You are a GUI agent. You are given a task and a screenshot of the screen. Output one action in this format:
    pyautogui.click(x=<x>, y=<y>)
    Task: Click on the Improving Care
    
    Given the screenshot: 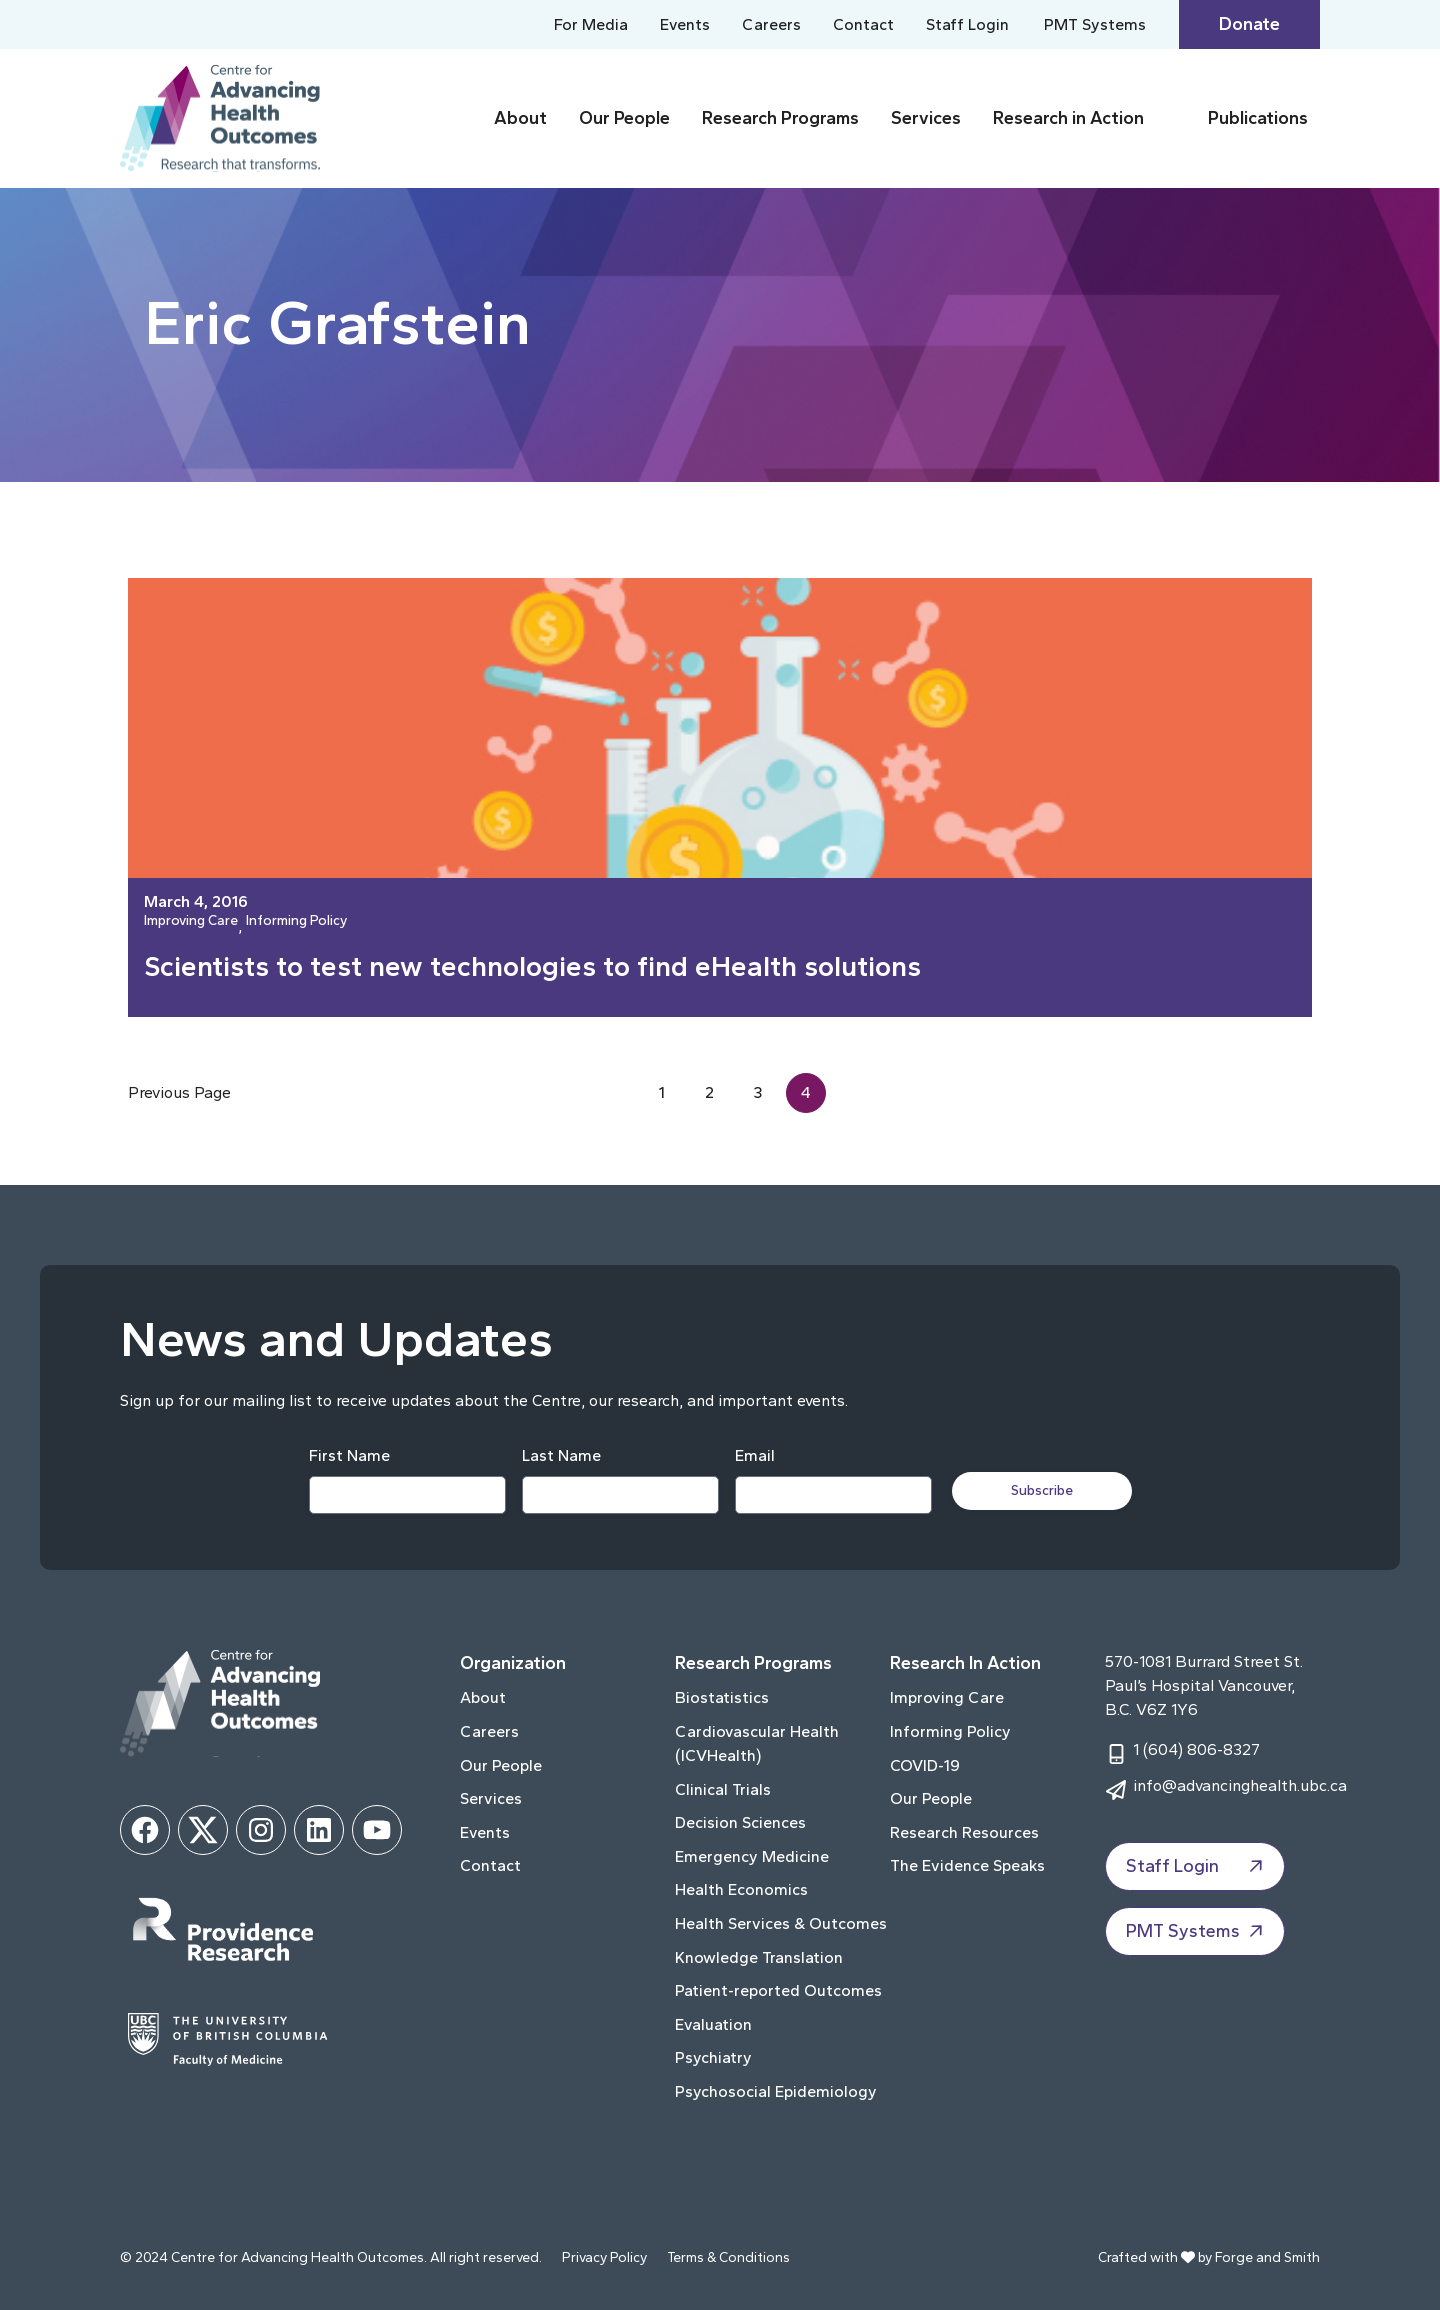 What is the action you would take?
    pyautogui.click(x=191, y=921)
    